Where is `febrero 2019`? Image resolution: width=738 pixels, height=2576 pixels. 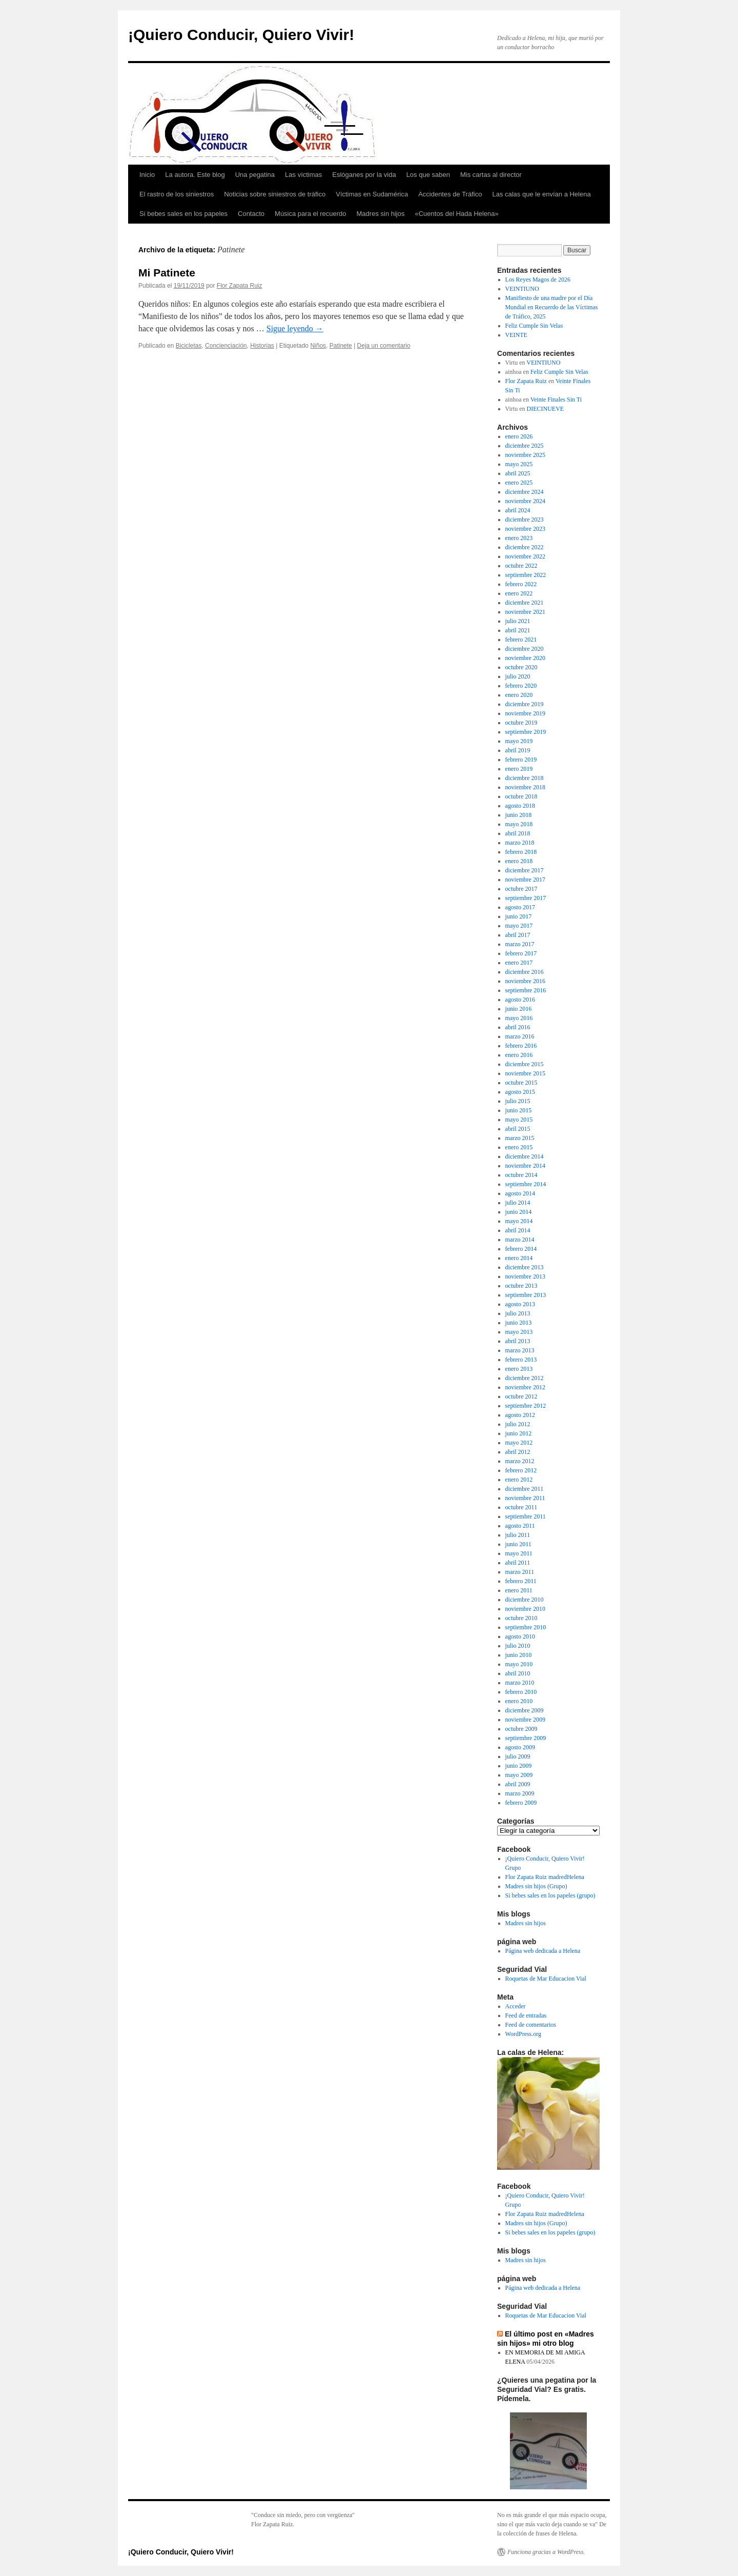 febrero 2019 is located at coordinates (521, 759).